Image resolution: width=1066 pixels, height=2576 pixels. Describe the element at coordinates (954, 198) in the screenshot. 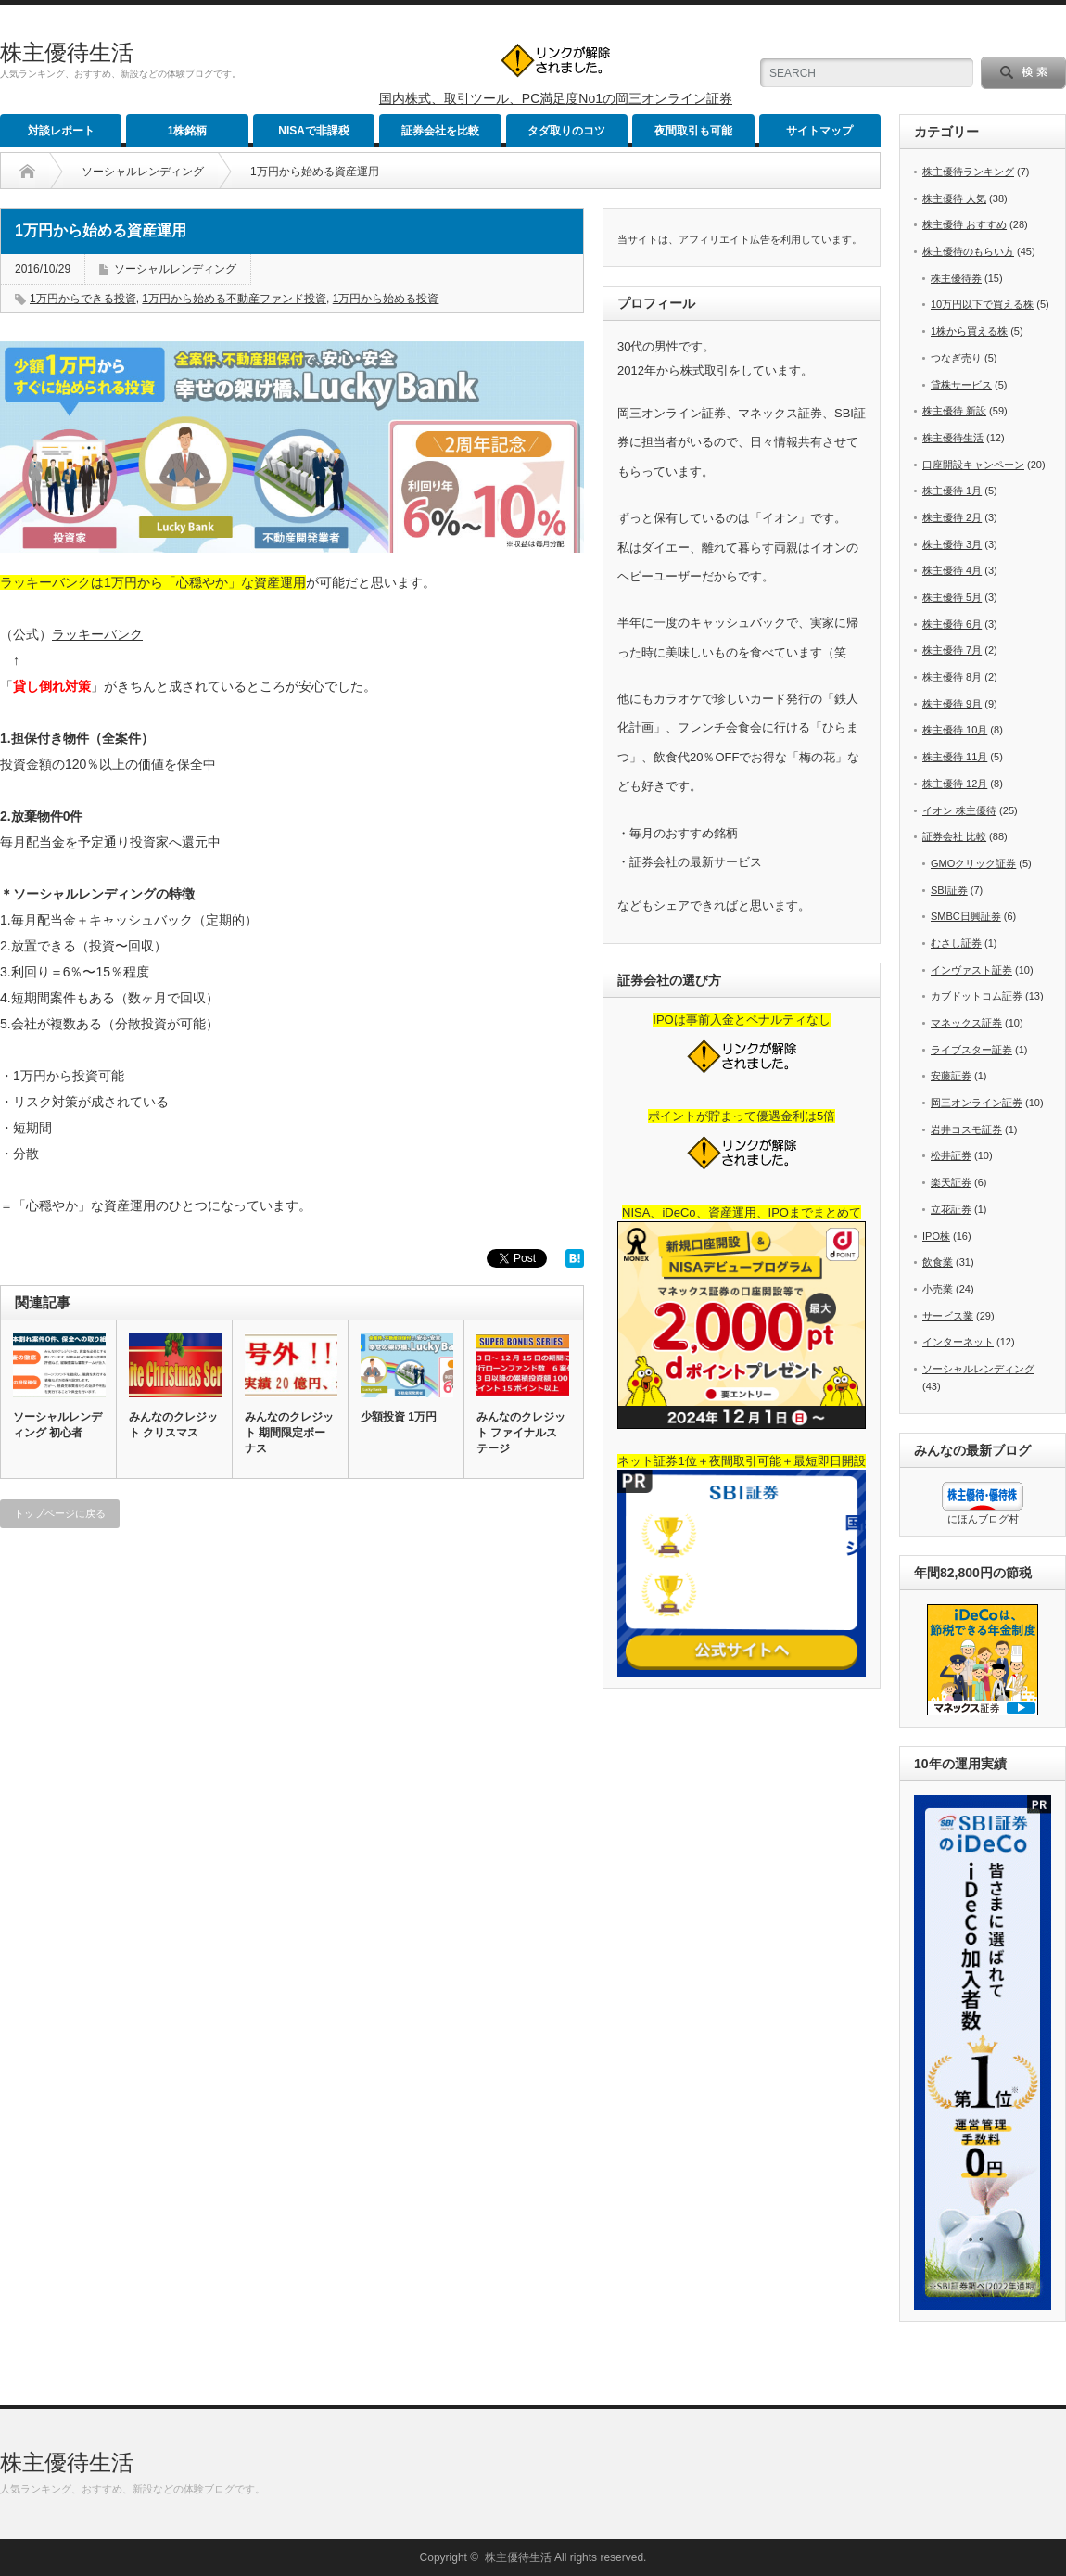

I see `株主優待 人気` at that location.